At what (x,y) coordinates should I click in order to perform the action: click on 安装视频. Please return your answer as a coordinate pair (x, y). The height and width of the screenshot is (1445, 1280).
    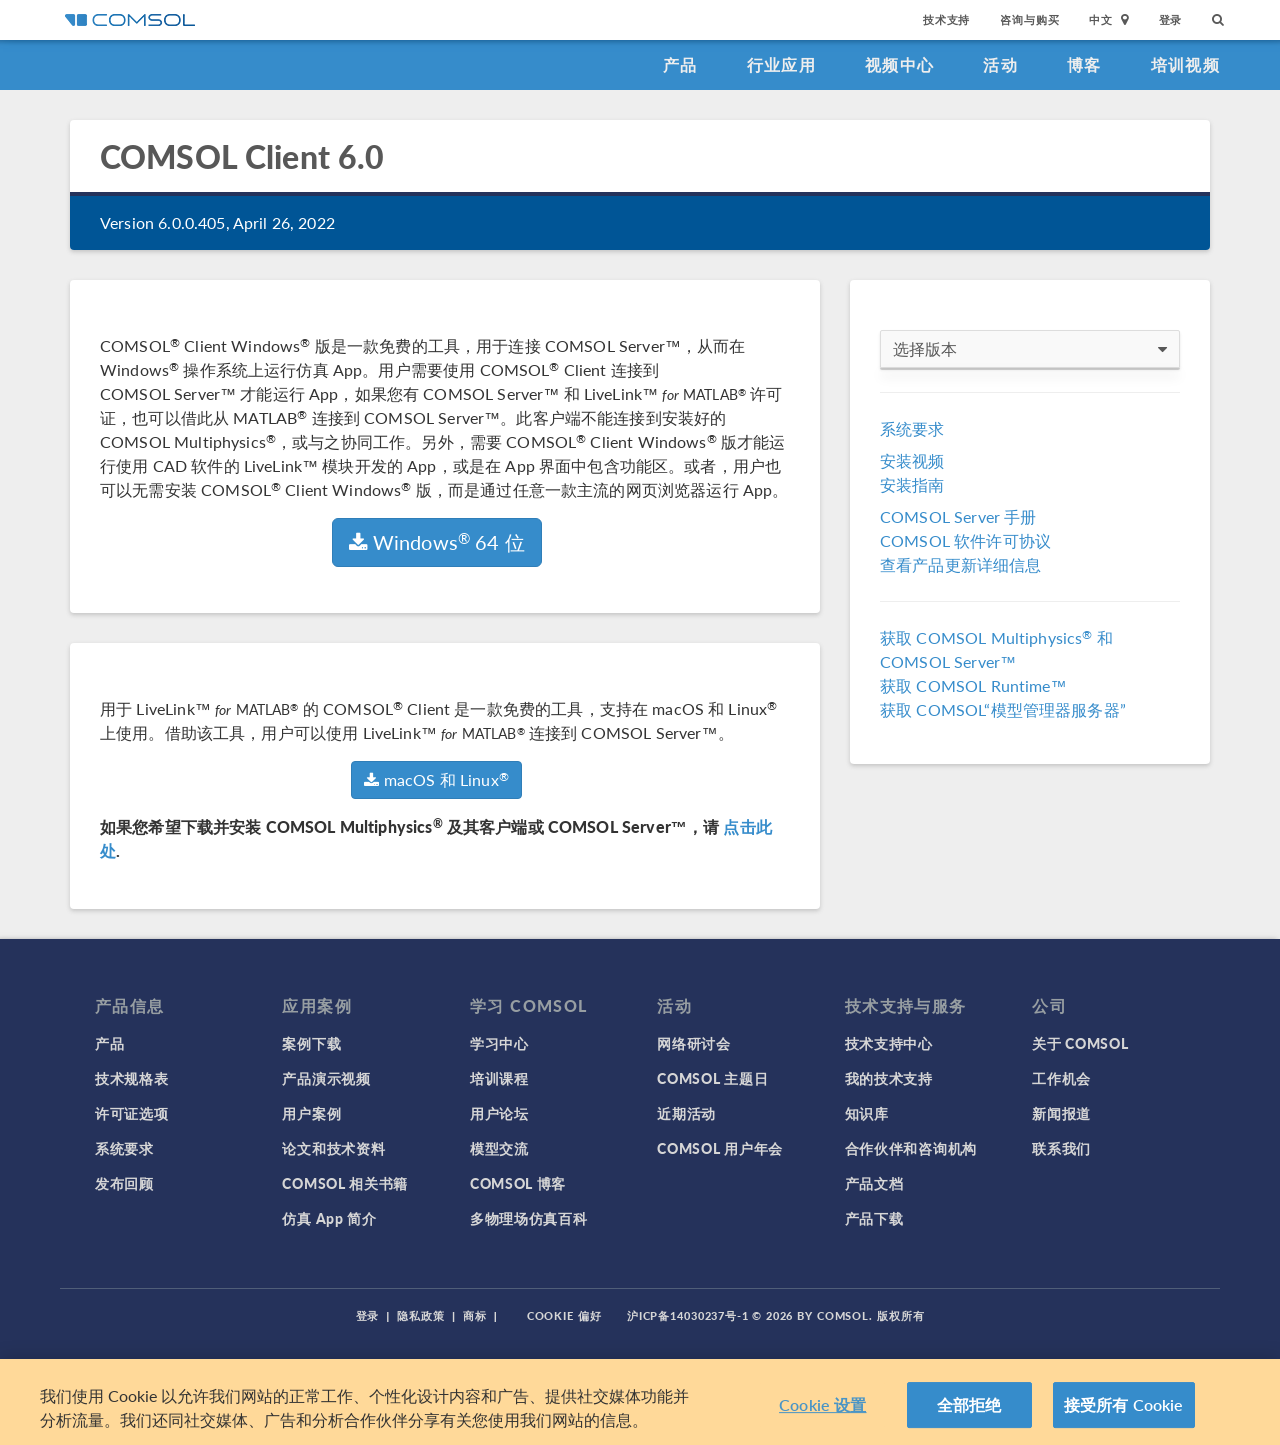
    Looking at the image, I should click on (912, 460).